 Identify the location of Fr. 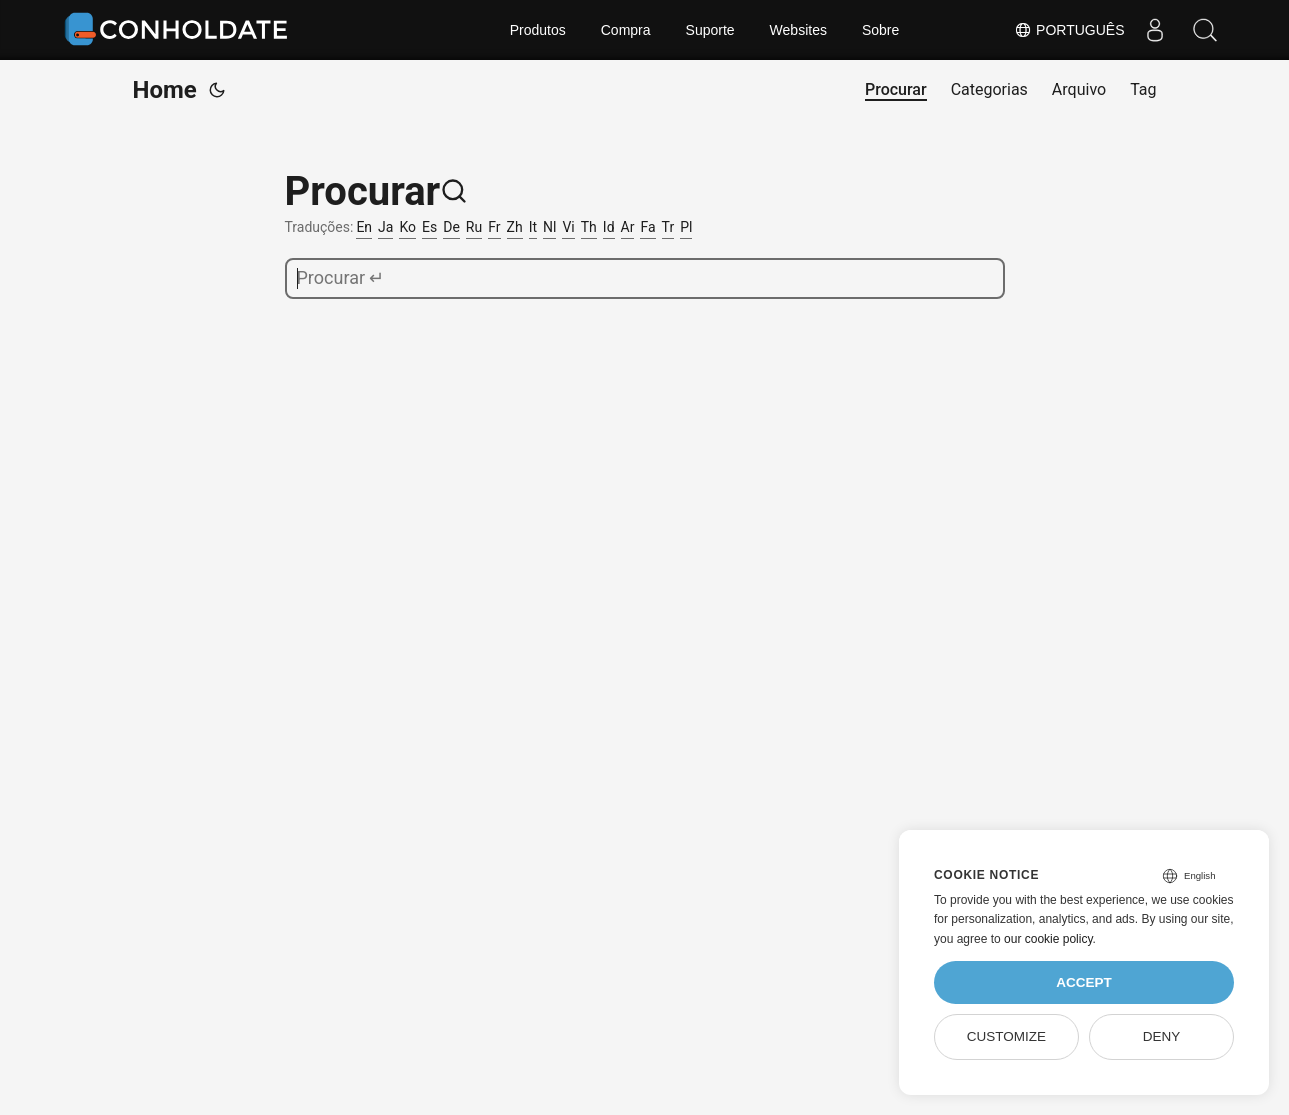
(494, 227).